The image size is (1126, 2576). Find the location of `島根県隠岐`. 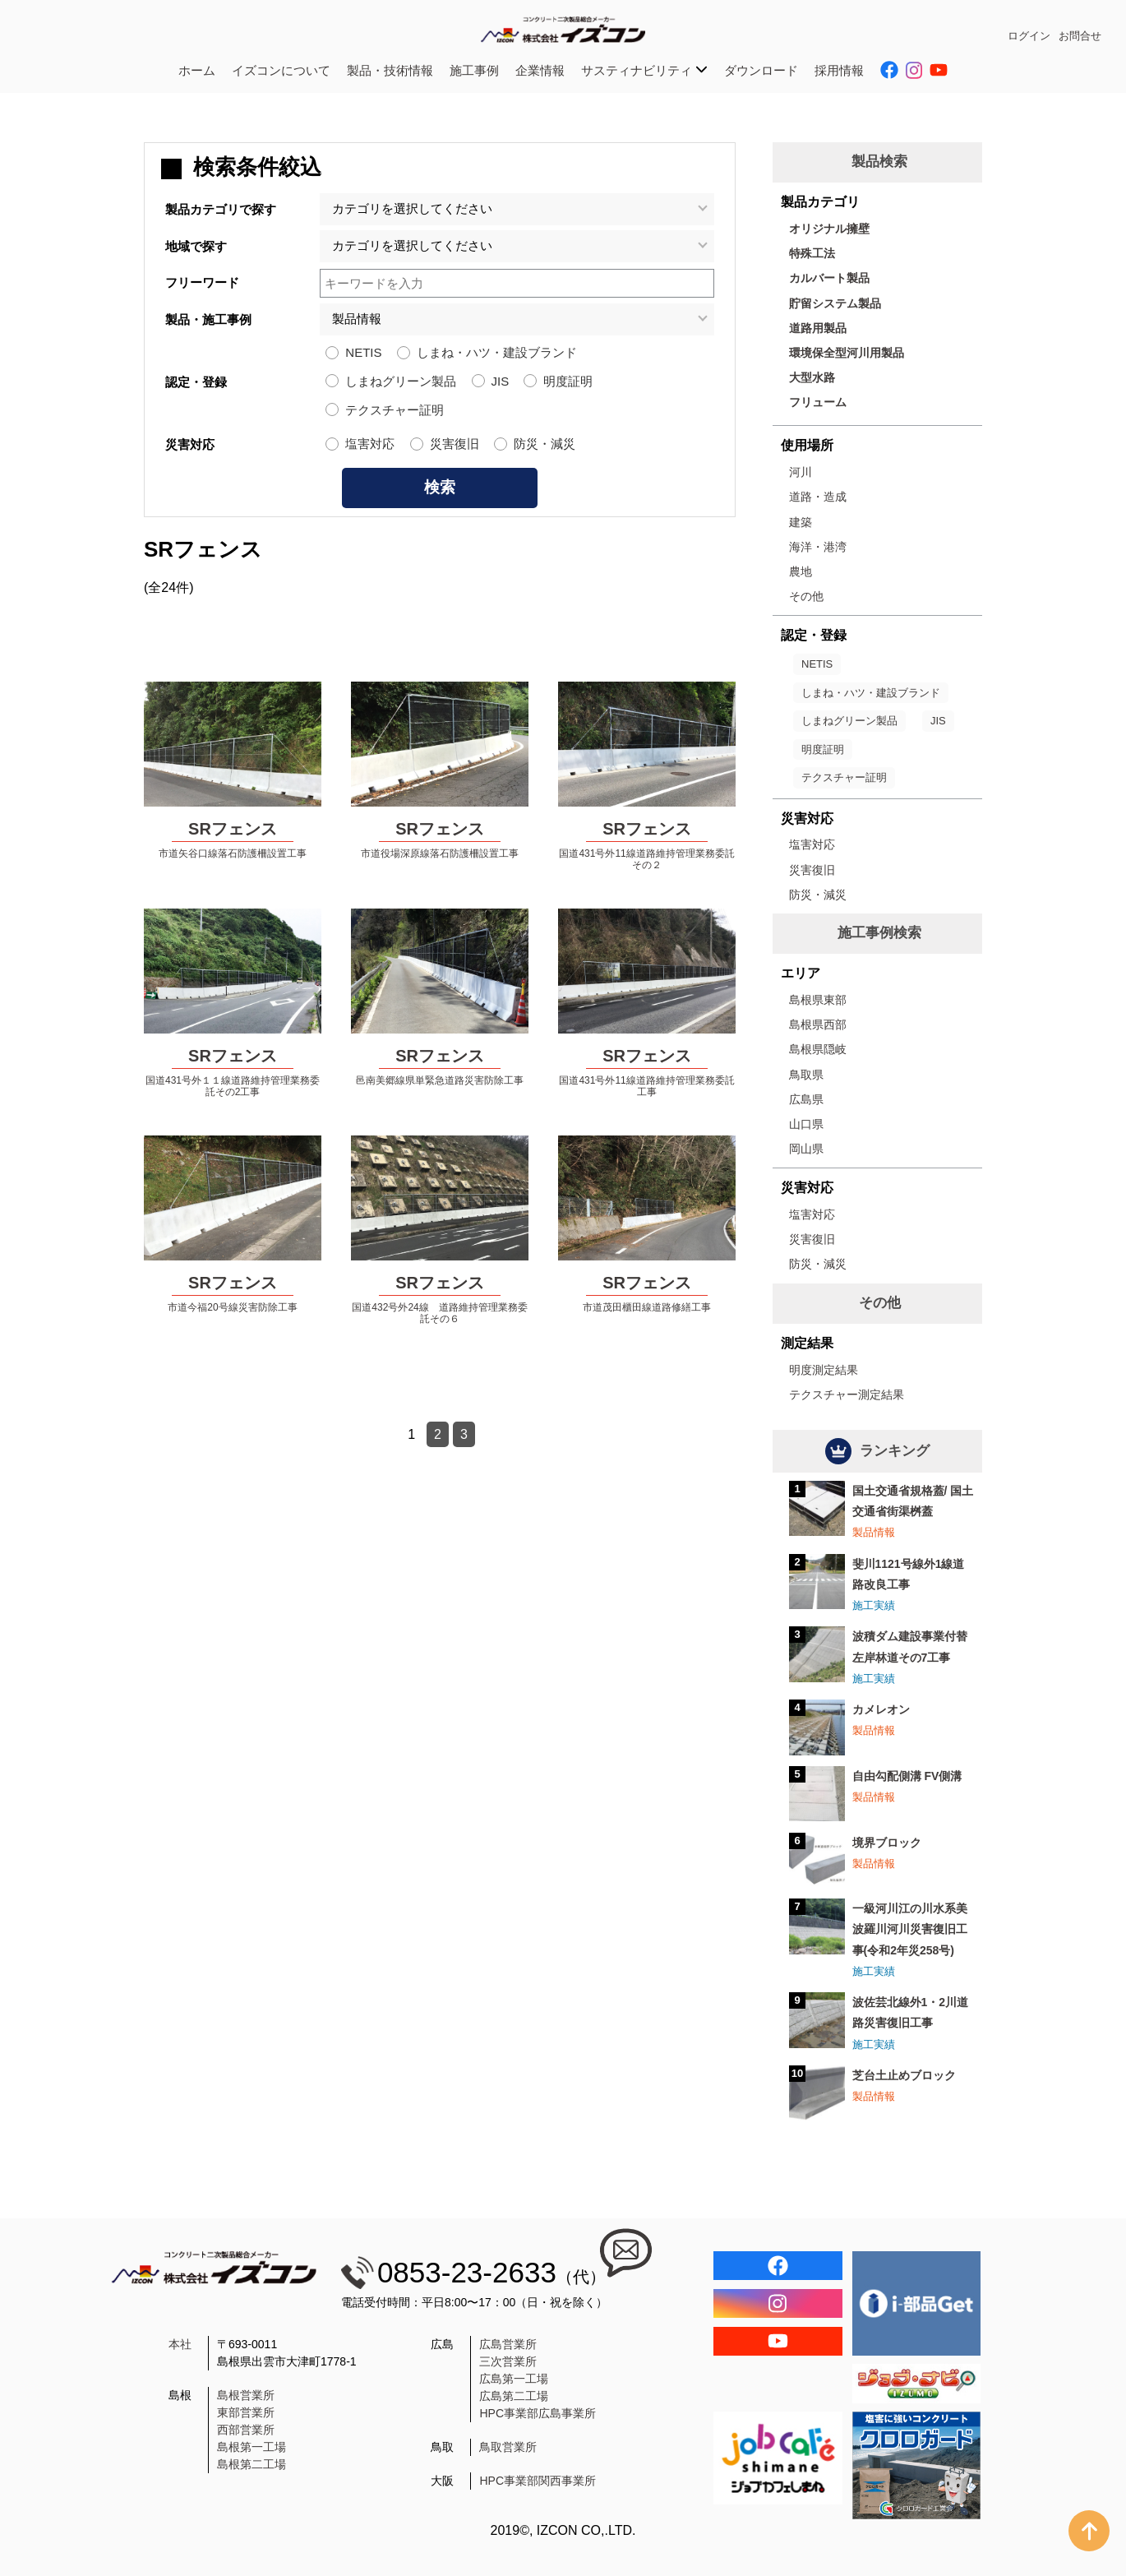

島根県隠岐 is located at coordinates (818, 1049).